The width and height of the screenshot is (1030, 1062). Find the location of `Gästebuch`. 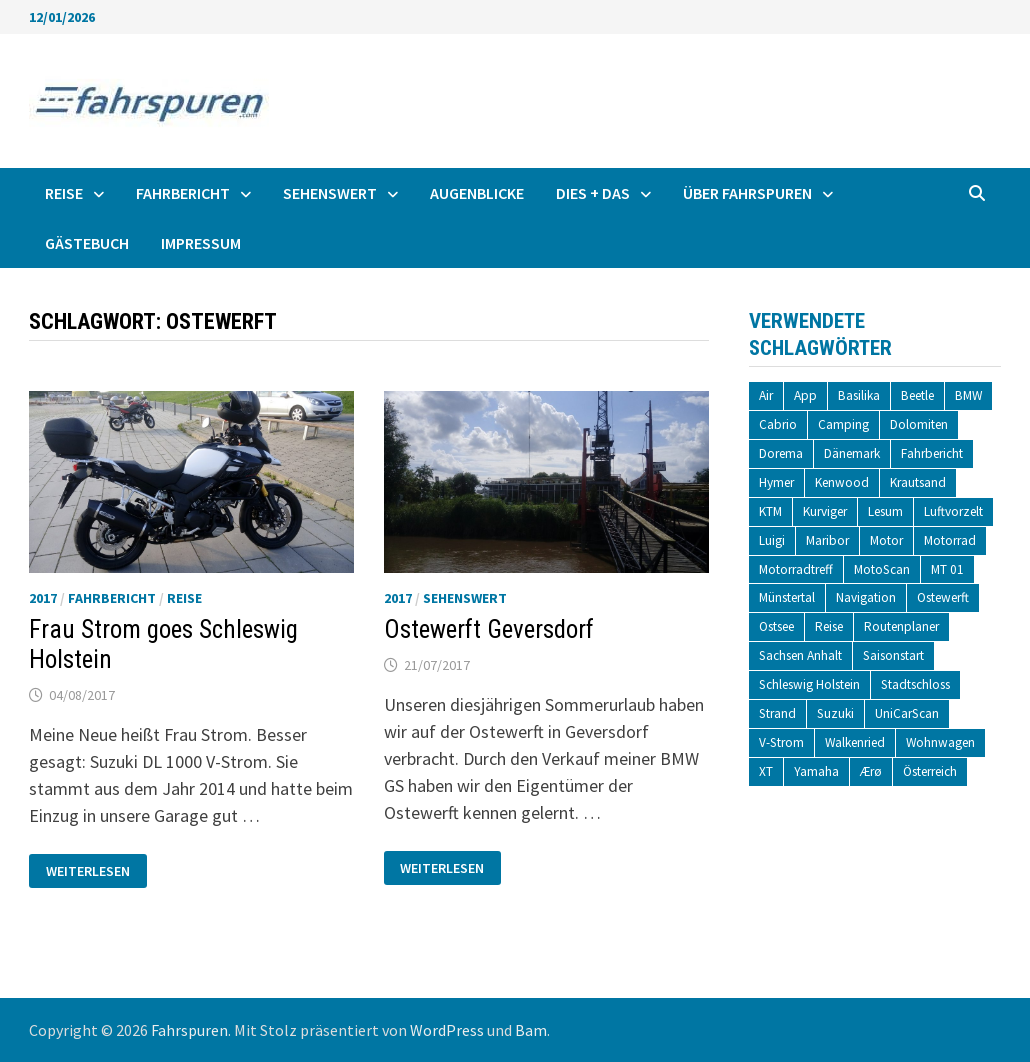

Gästebuch is located at coordinates (87, 243).